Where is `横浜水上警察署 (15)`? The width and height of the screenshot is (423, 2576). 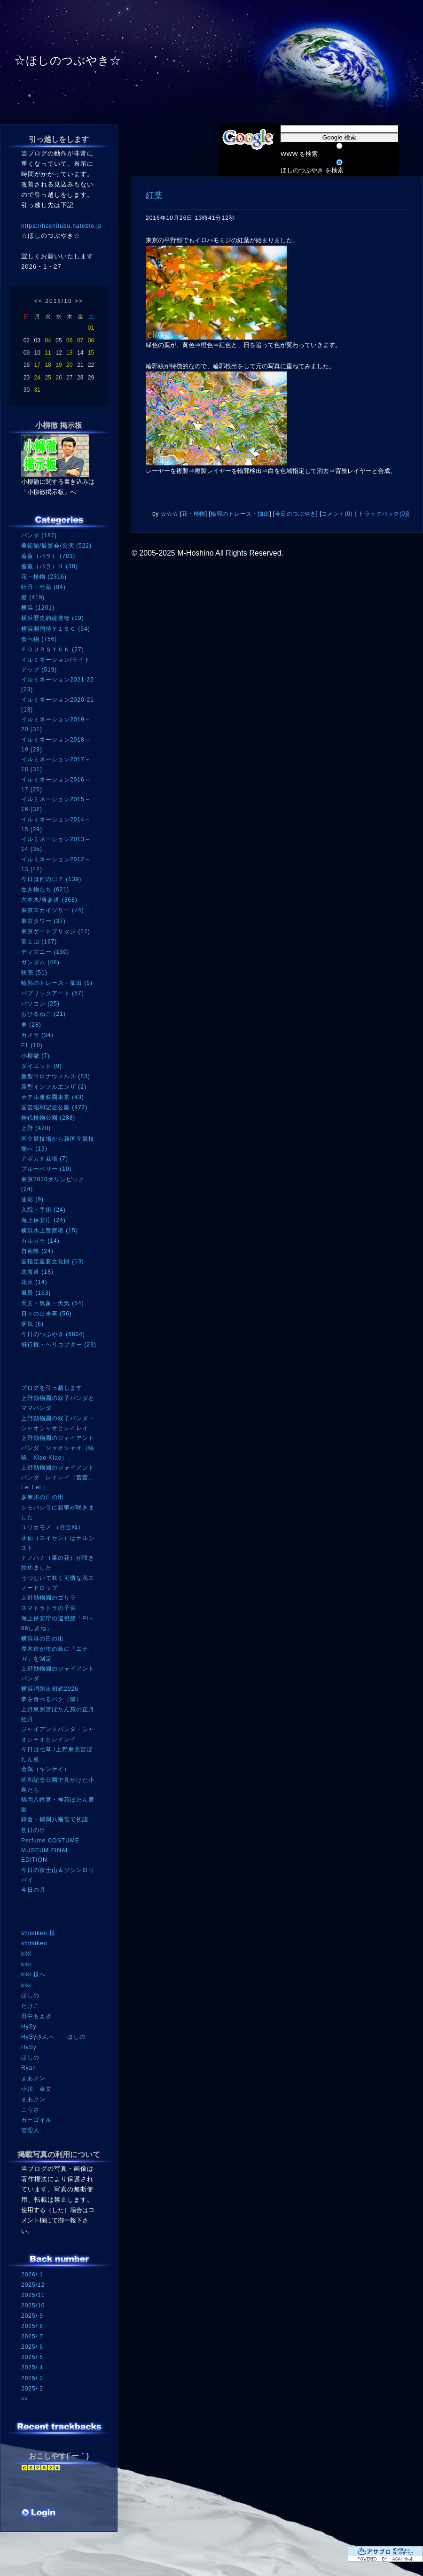
横浜水上警察署 (15) is located at coordinates (49, 1230).